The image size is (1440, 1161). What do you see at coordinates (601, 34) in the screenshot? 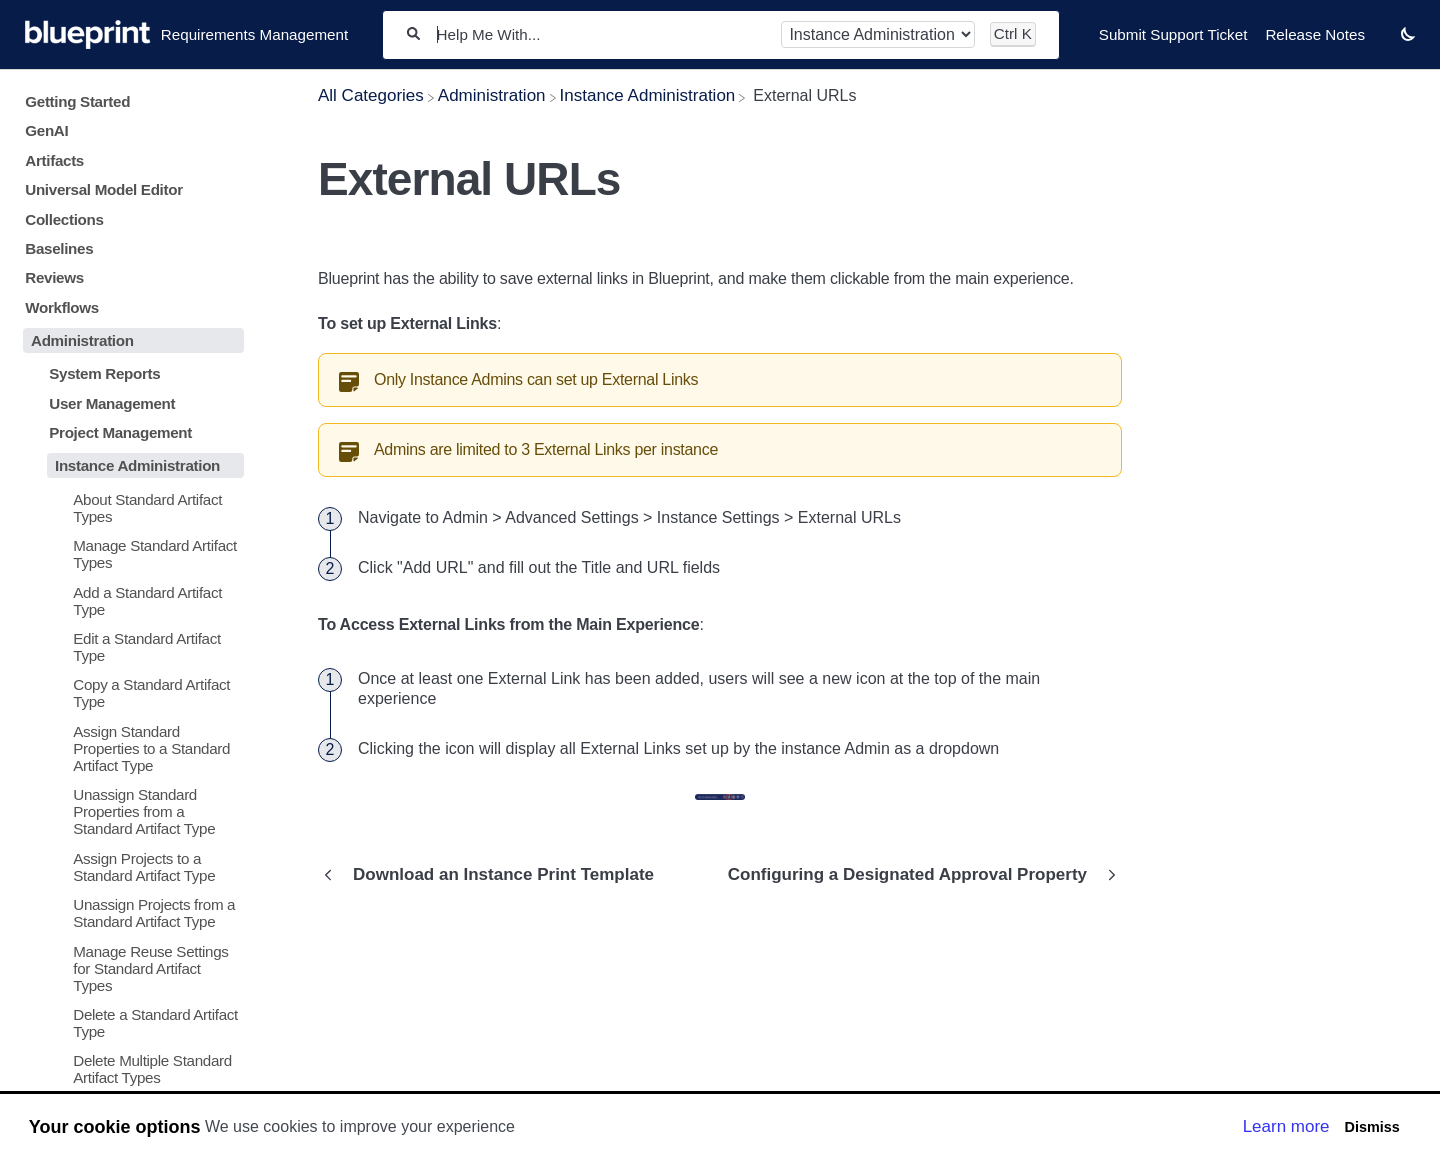
I see `[Help Me With...]` at bounding box center [601, 34].